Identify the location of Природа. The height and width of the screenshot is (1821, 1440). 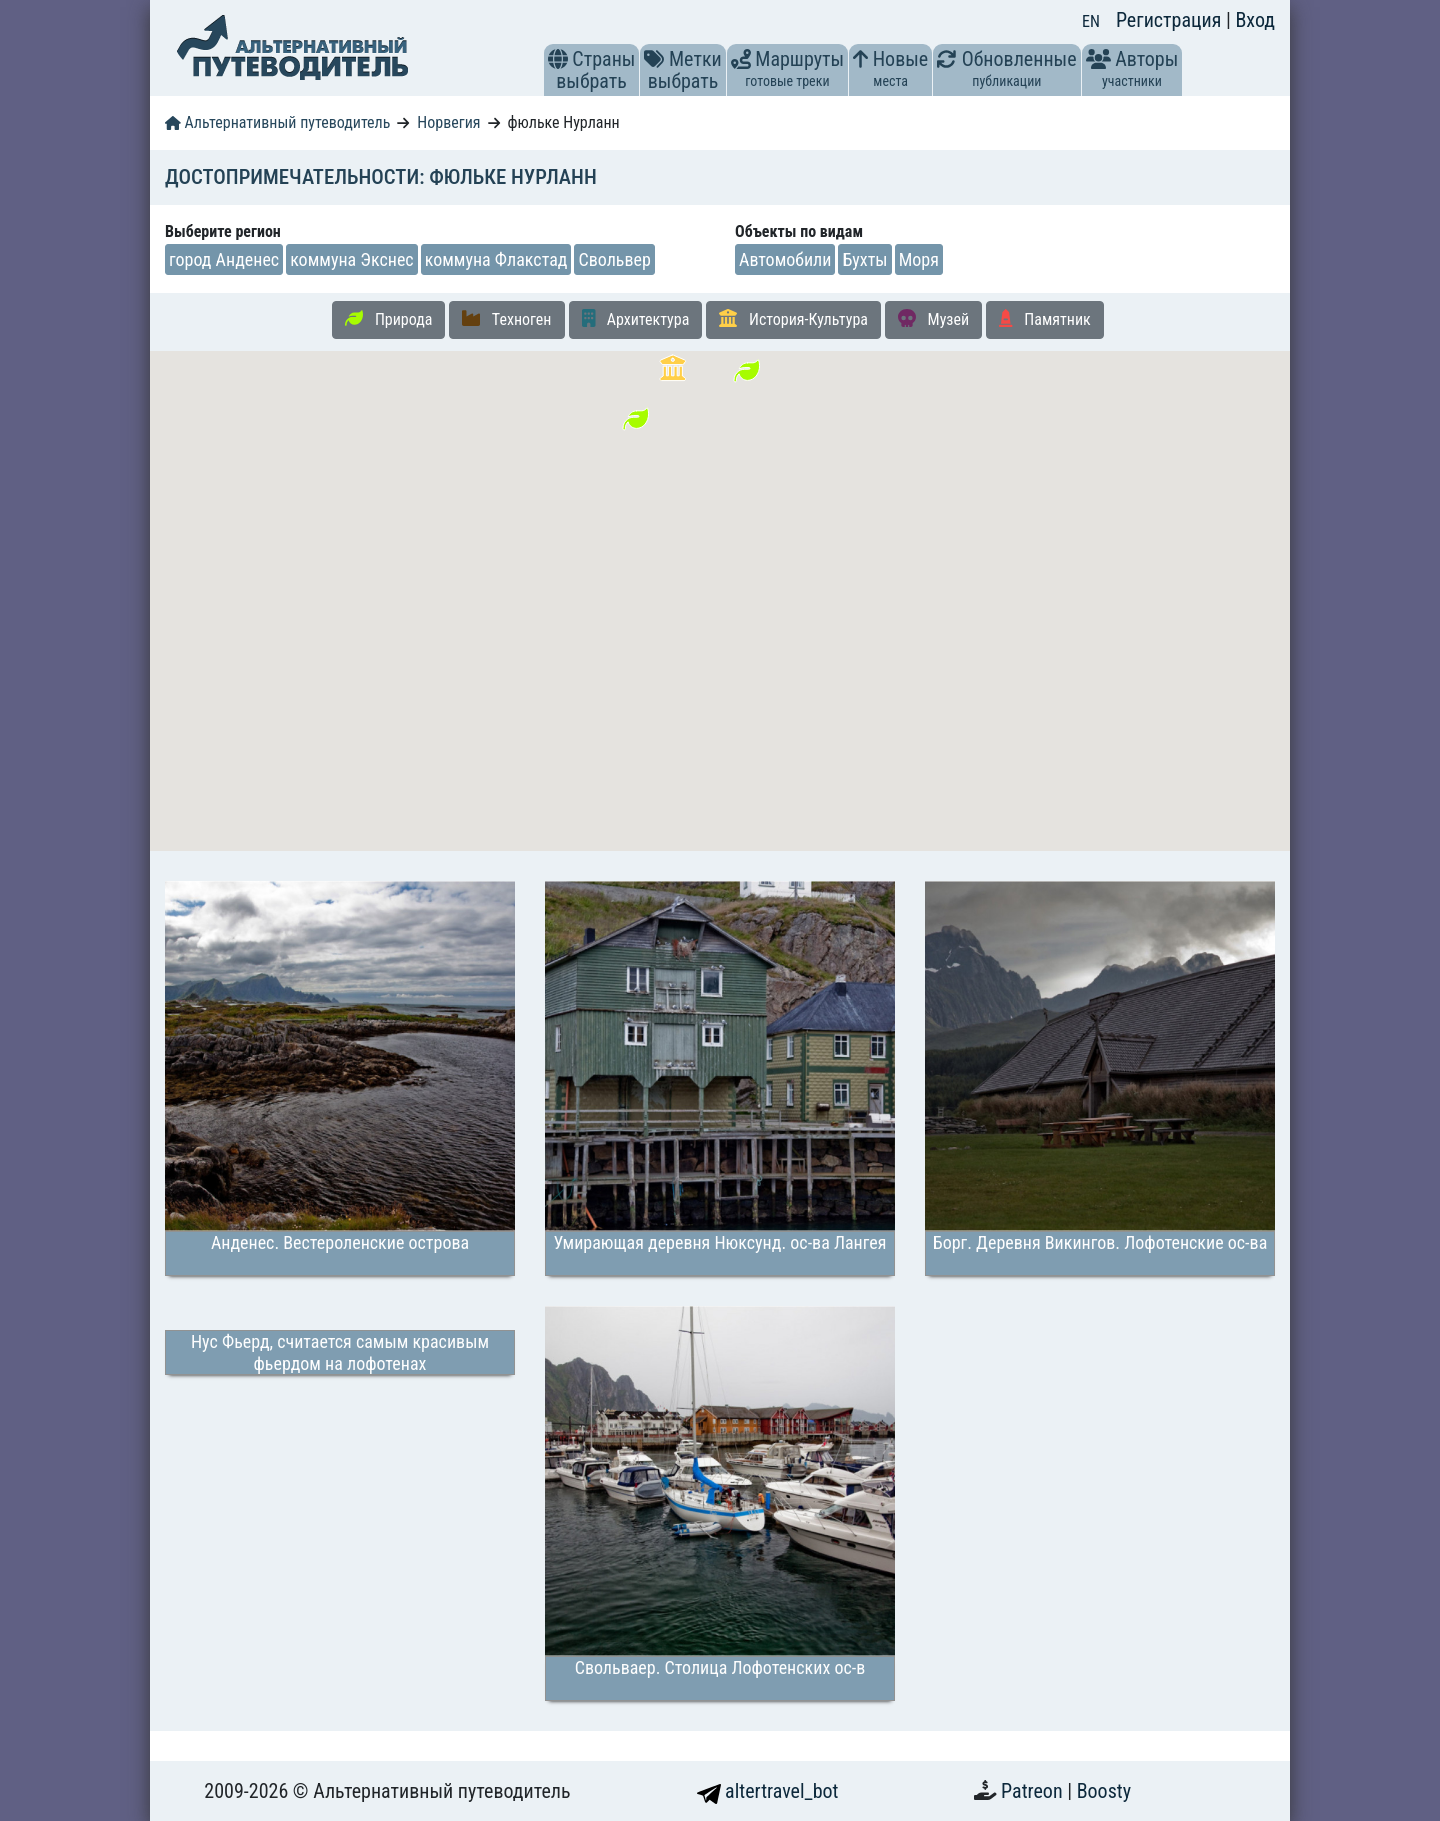
(388, 319).